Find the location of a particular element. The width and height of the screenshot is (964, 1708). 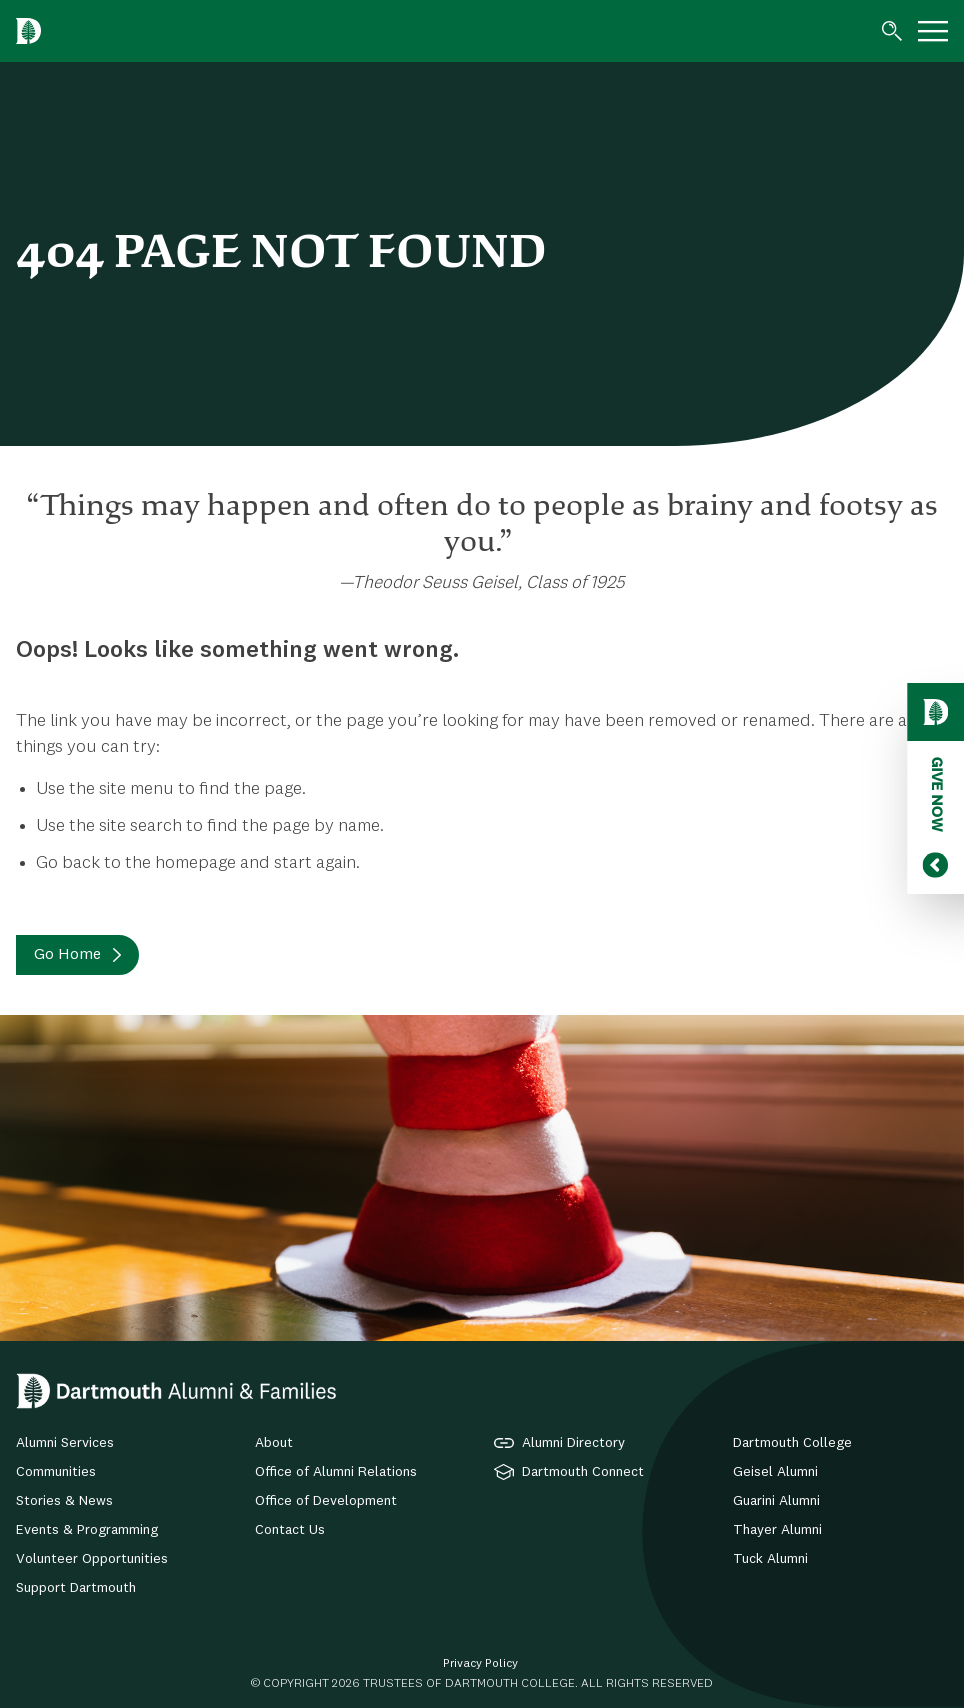

Dartmouth College is located at coordinates (792, 1443).